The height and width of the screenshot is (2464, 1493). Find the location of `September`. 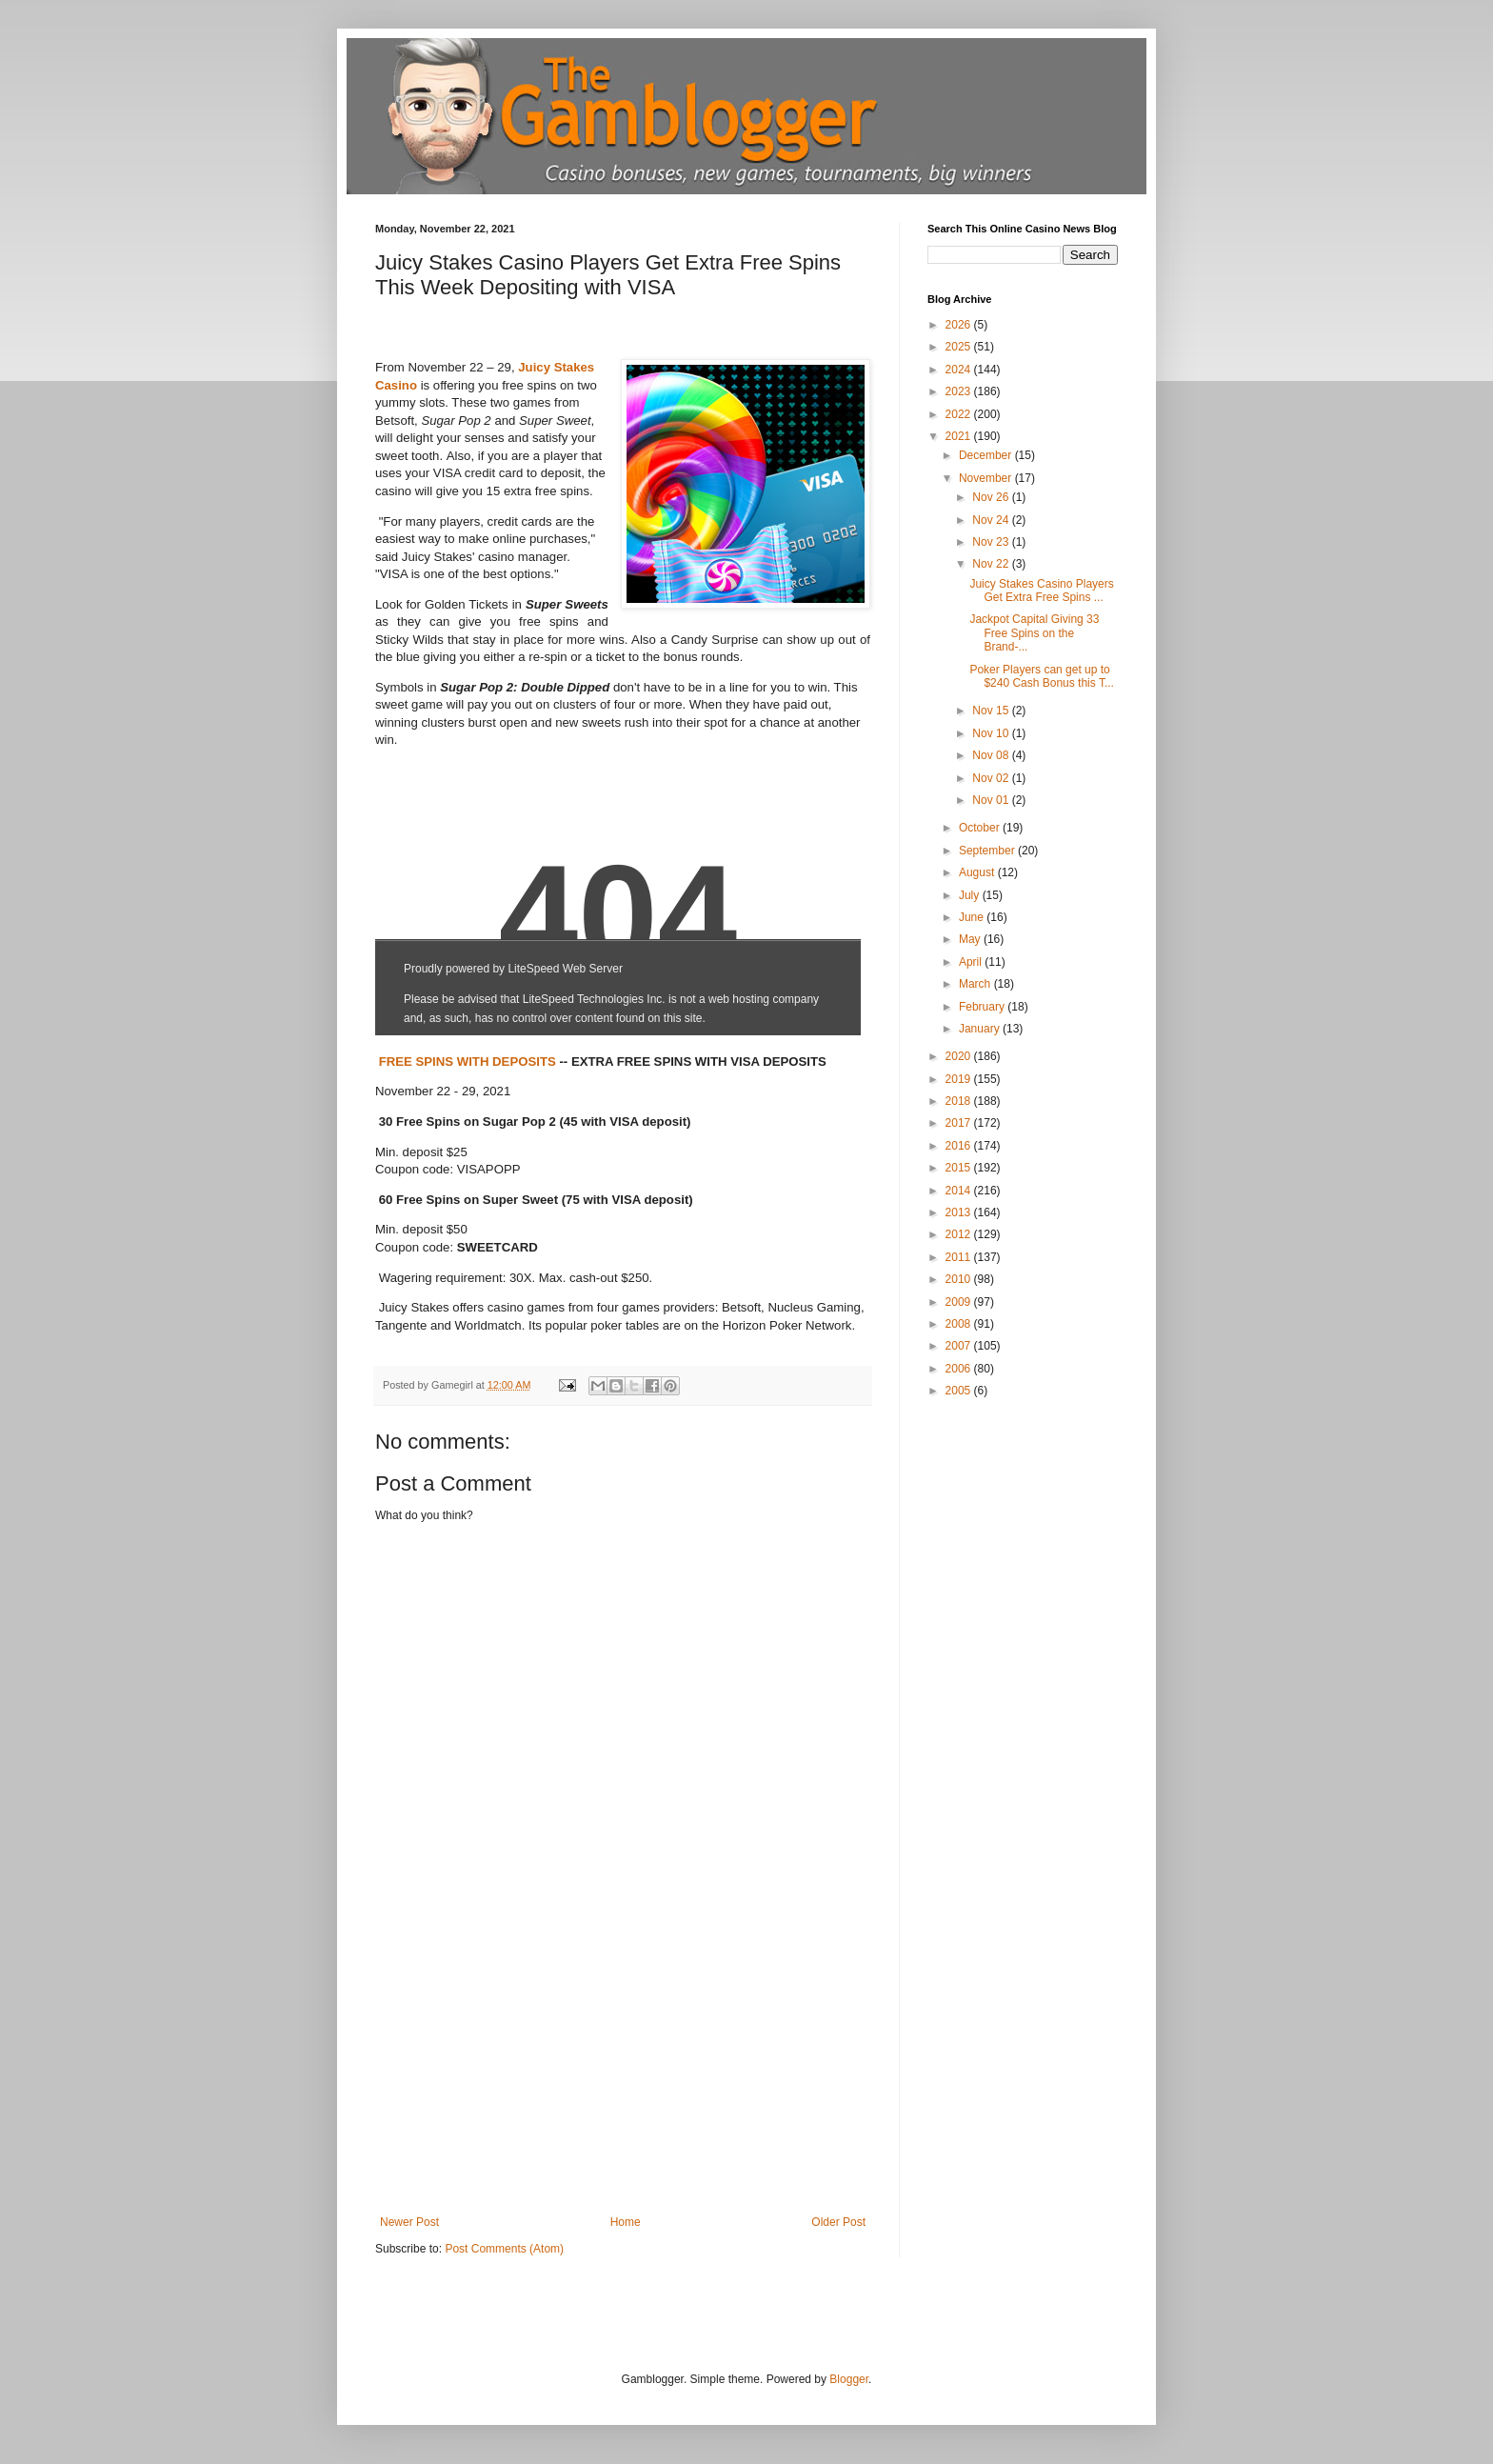

September is located at coordinates (988, 850).